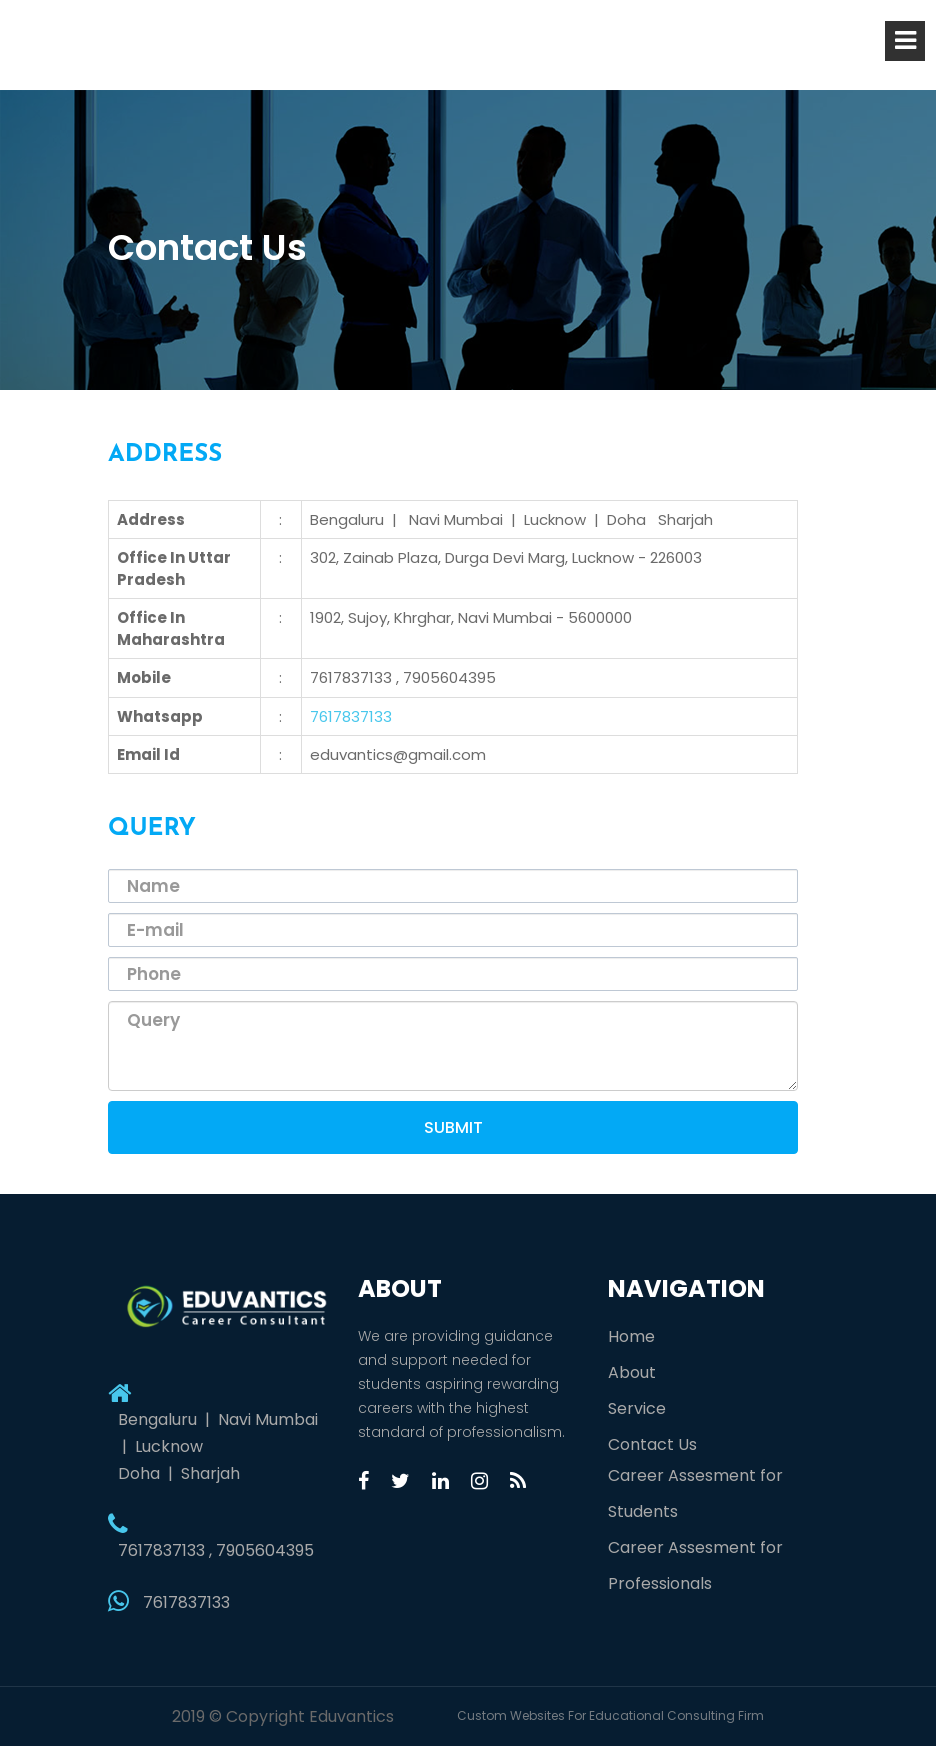  Describe the element at coordinates (631, 1336) in the screenshot. I see `Home` at that location.